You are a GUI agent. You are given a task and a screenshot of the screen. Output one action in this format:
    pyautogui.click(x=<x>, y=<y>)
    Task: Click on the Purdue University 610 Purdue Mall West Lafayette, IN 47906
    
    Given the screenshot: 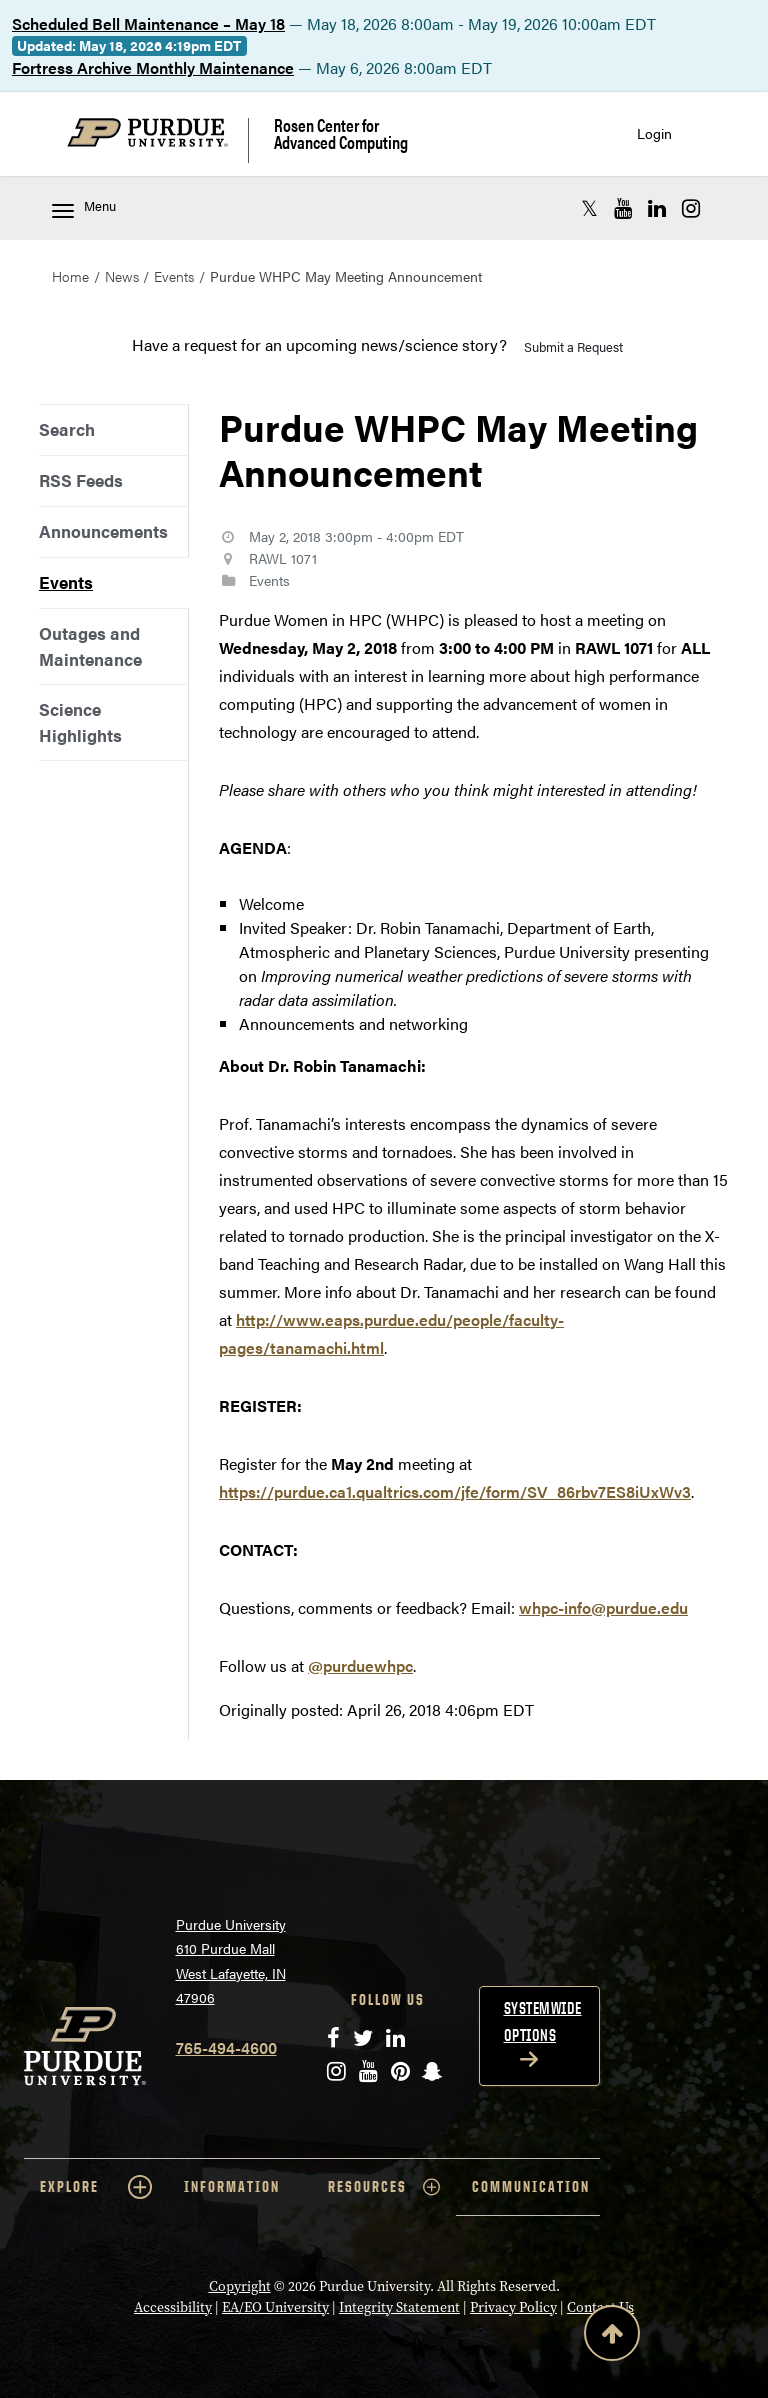 What is the action you would take?
    pyautogui.click(x=231, y=1961)
    